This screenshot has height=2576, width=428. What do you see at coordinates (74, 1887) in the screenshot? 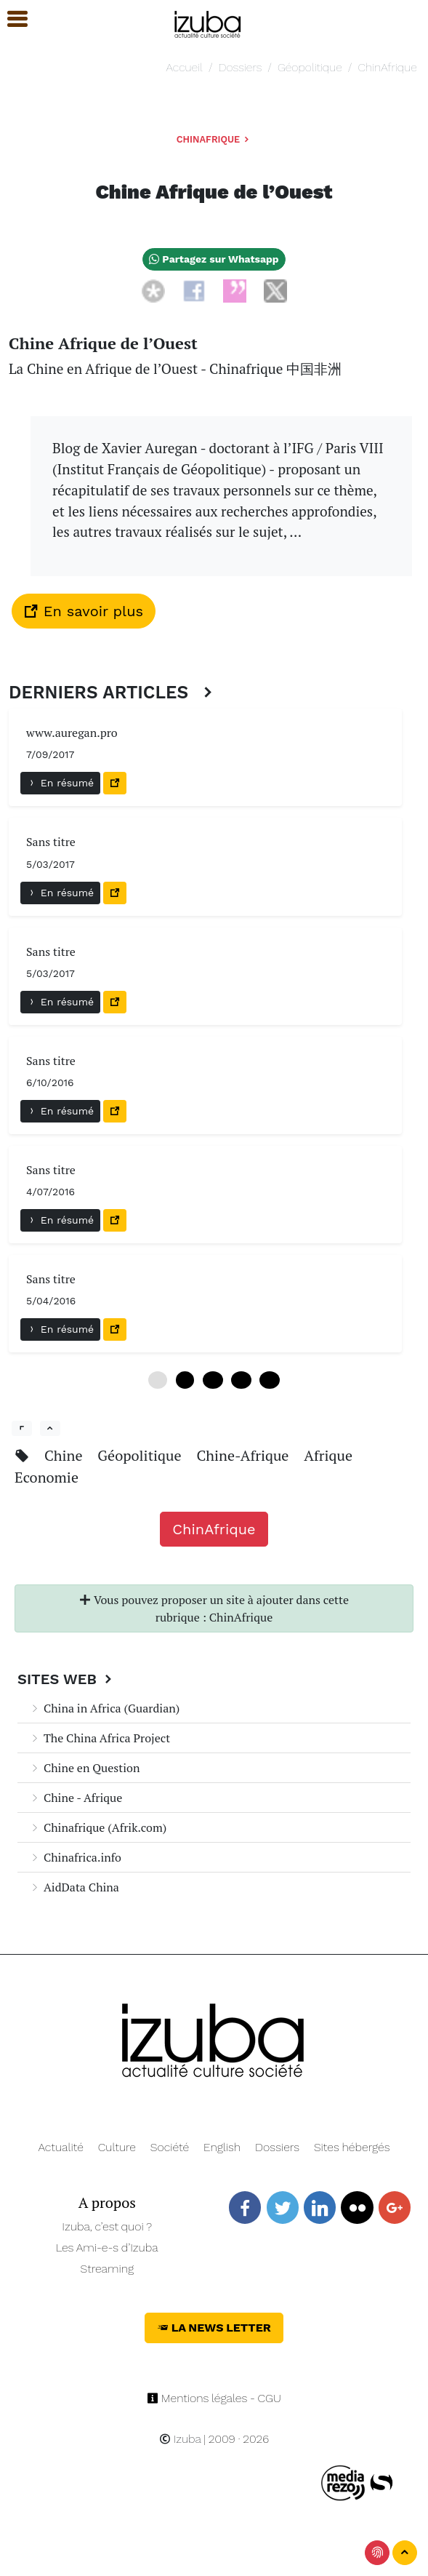
I see `AidData China` at bounding box center [74, 1887].